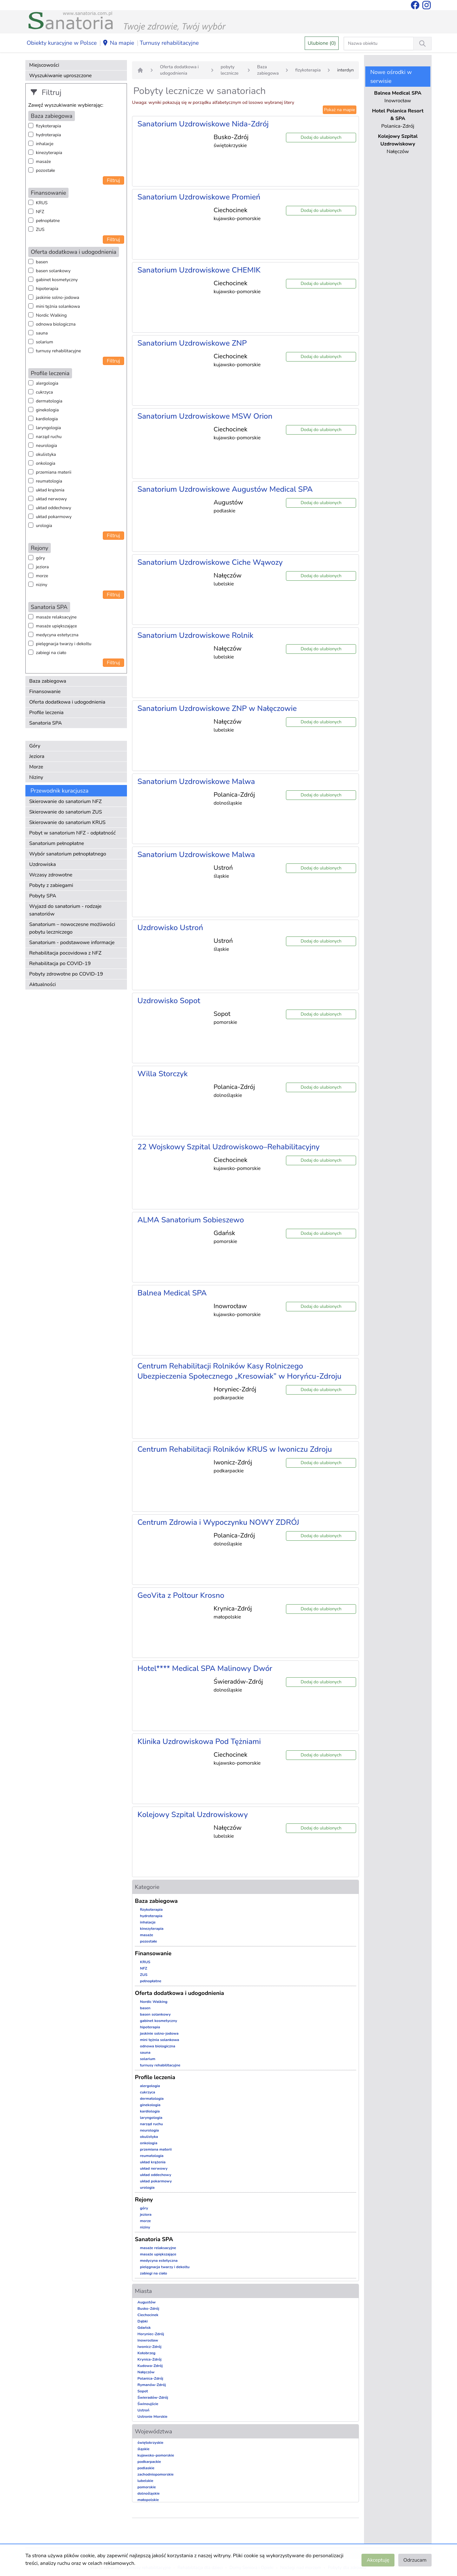  Describe the element at coordinates (62, 43) in the screenshot. I see `Obiekty kuracyjne w Polsce` at that location.